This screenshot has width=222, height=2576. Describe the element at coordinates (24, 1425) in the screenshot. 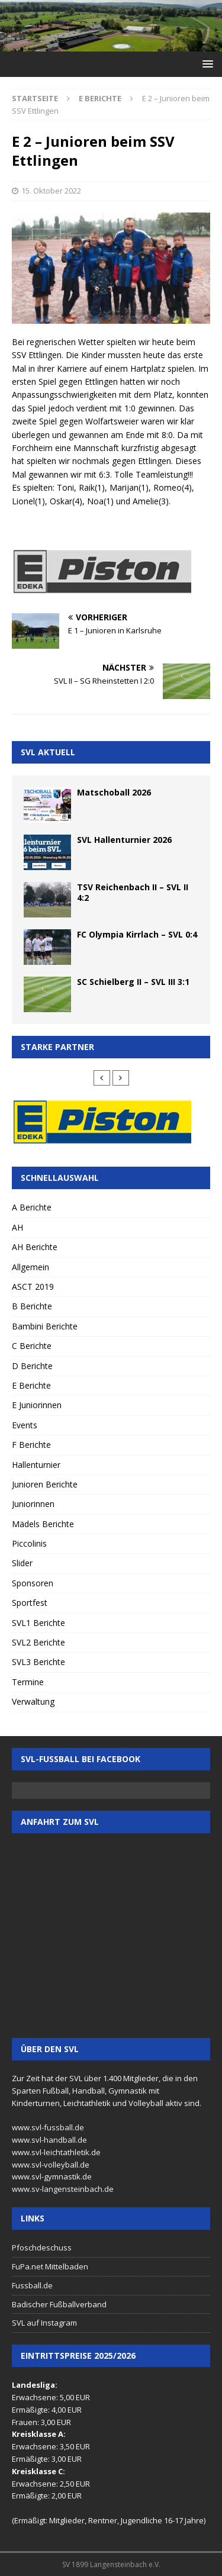

I see `Events` at that location.